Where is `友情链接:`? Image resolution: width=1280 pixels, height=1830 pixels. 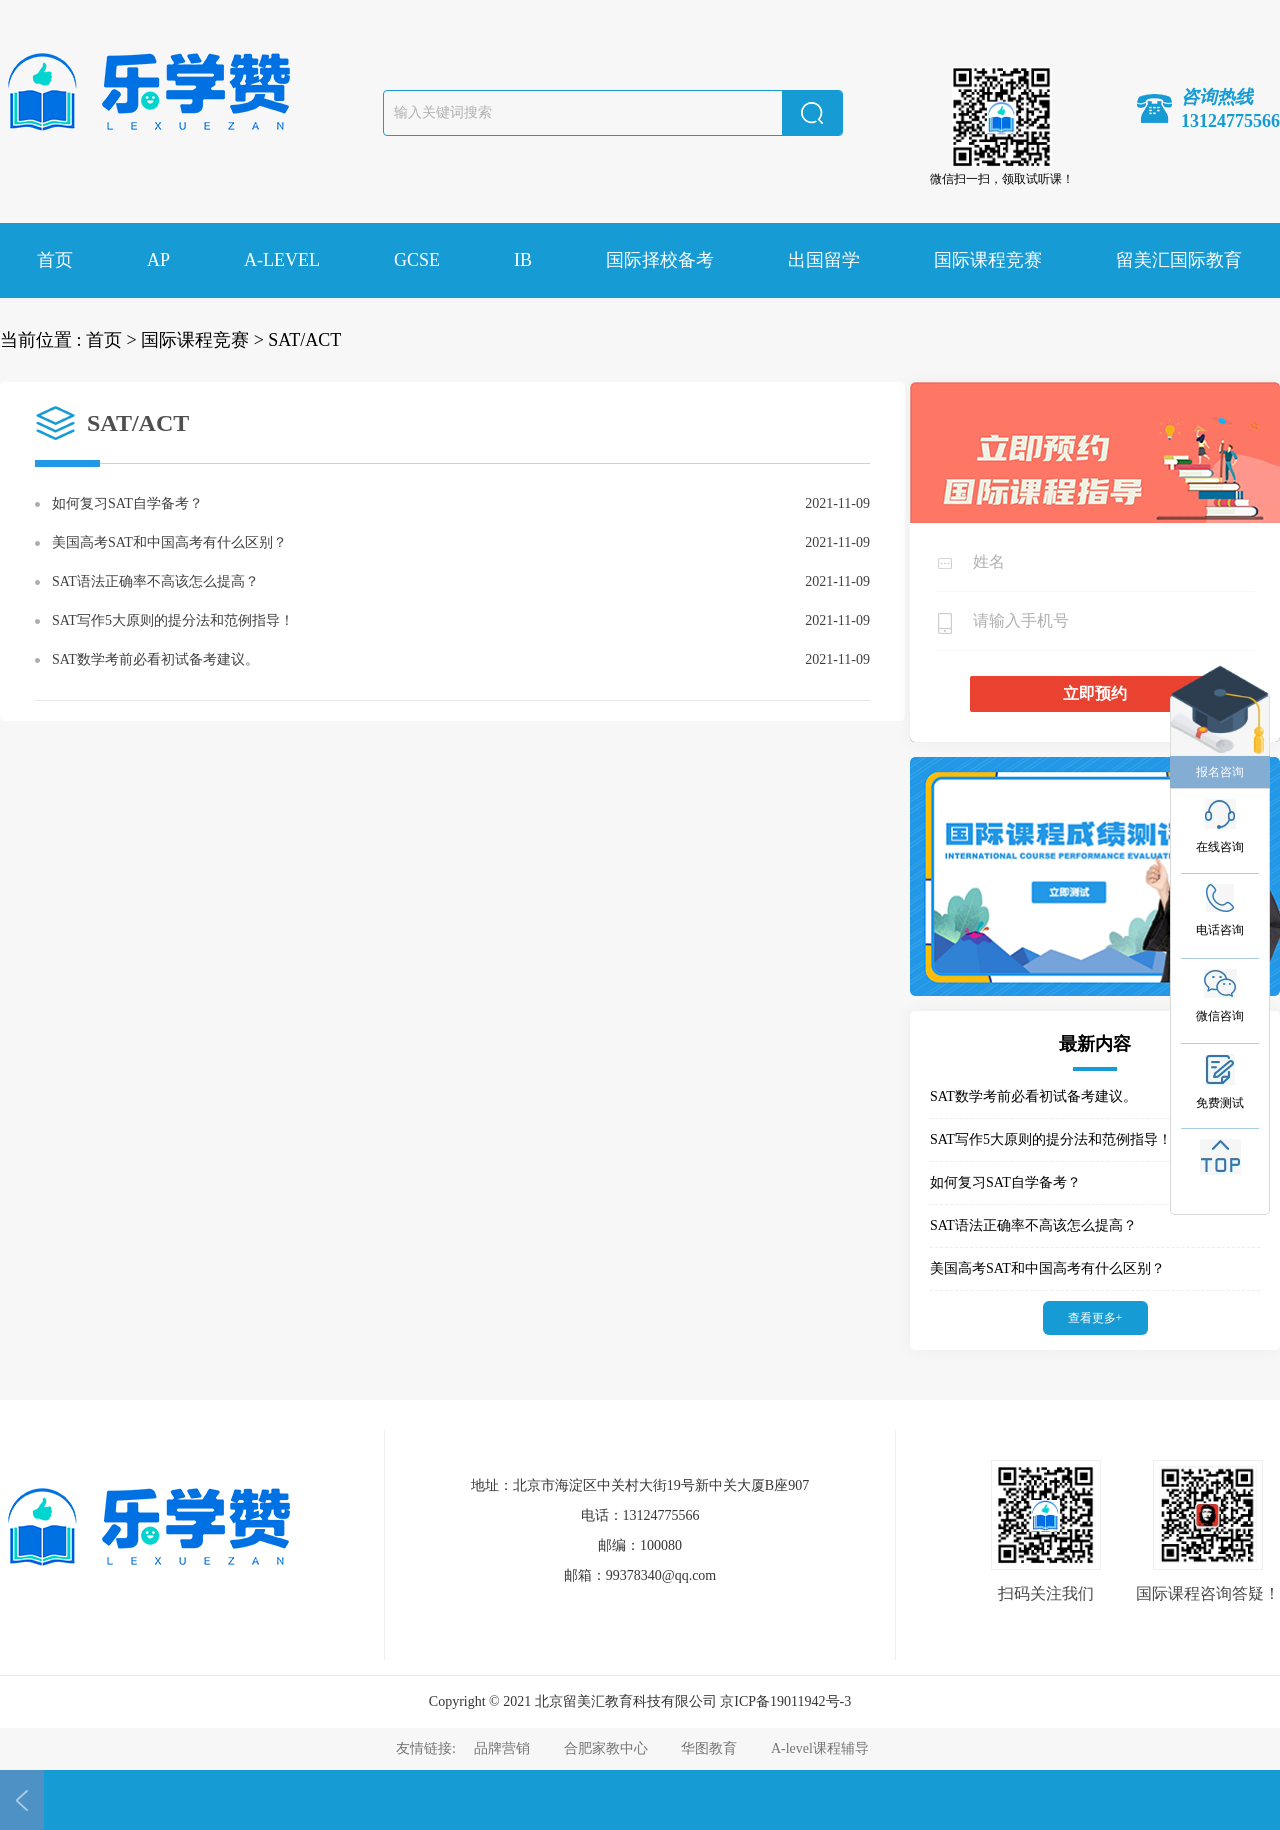
友情链接: is located at coordinates (427, 1748).